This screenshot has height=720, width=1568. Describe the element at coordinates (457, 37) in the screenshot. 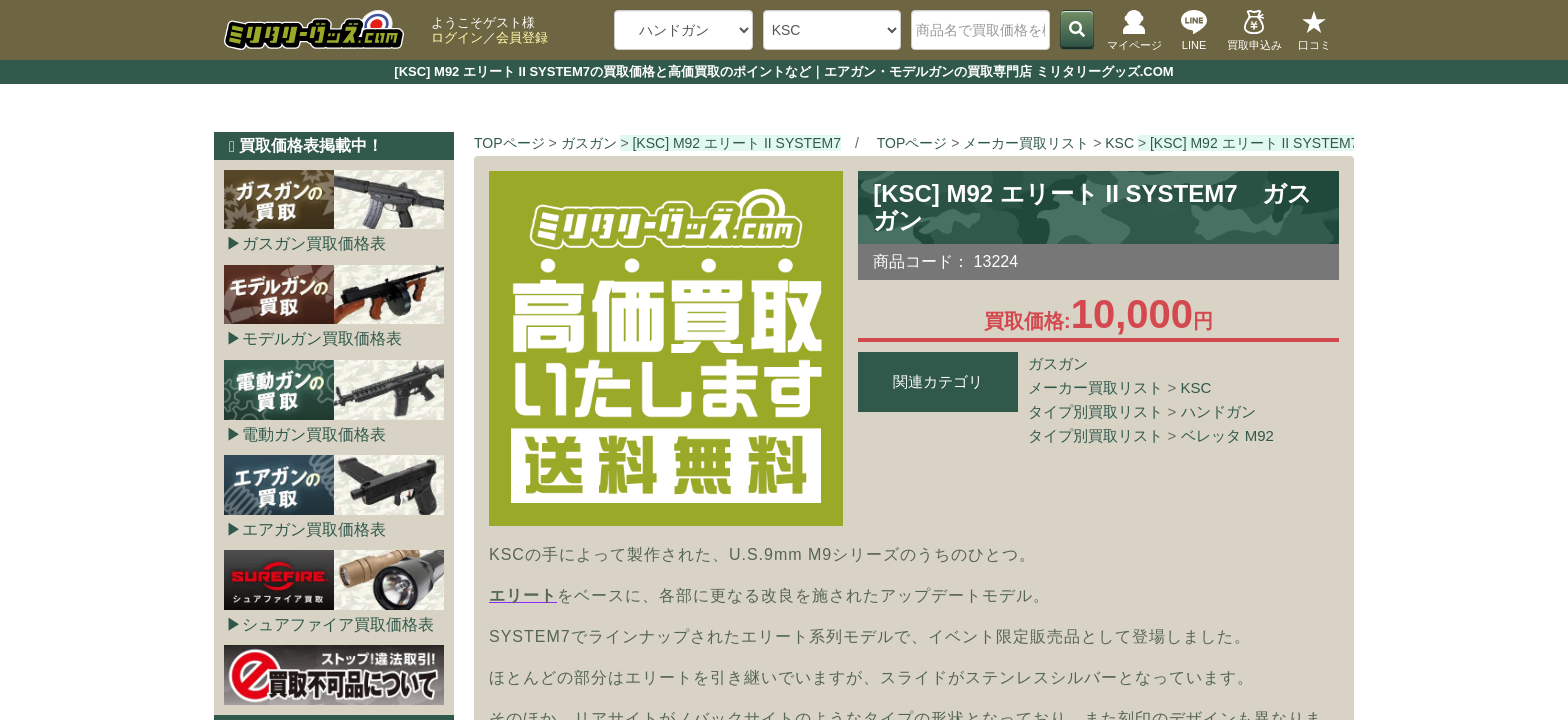

I see `ログイン` at that location.